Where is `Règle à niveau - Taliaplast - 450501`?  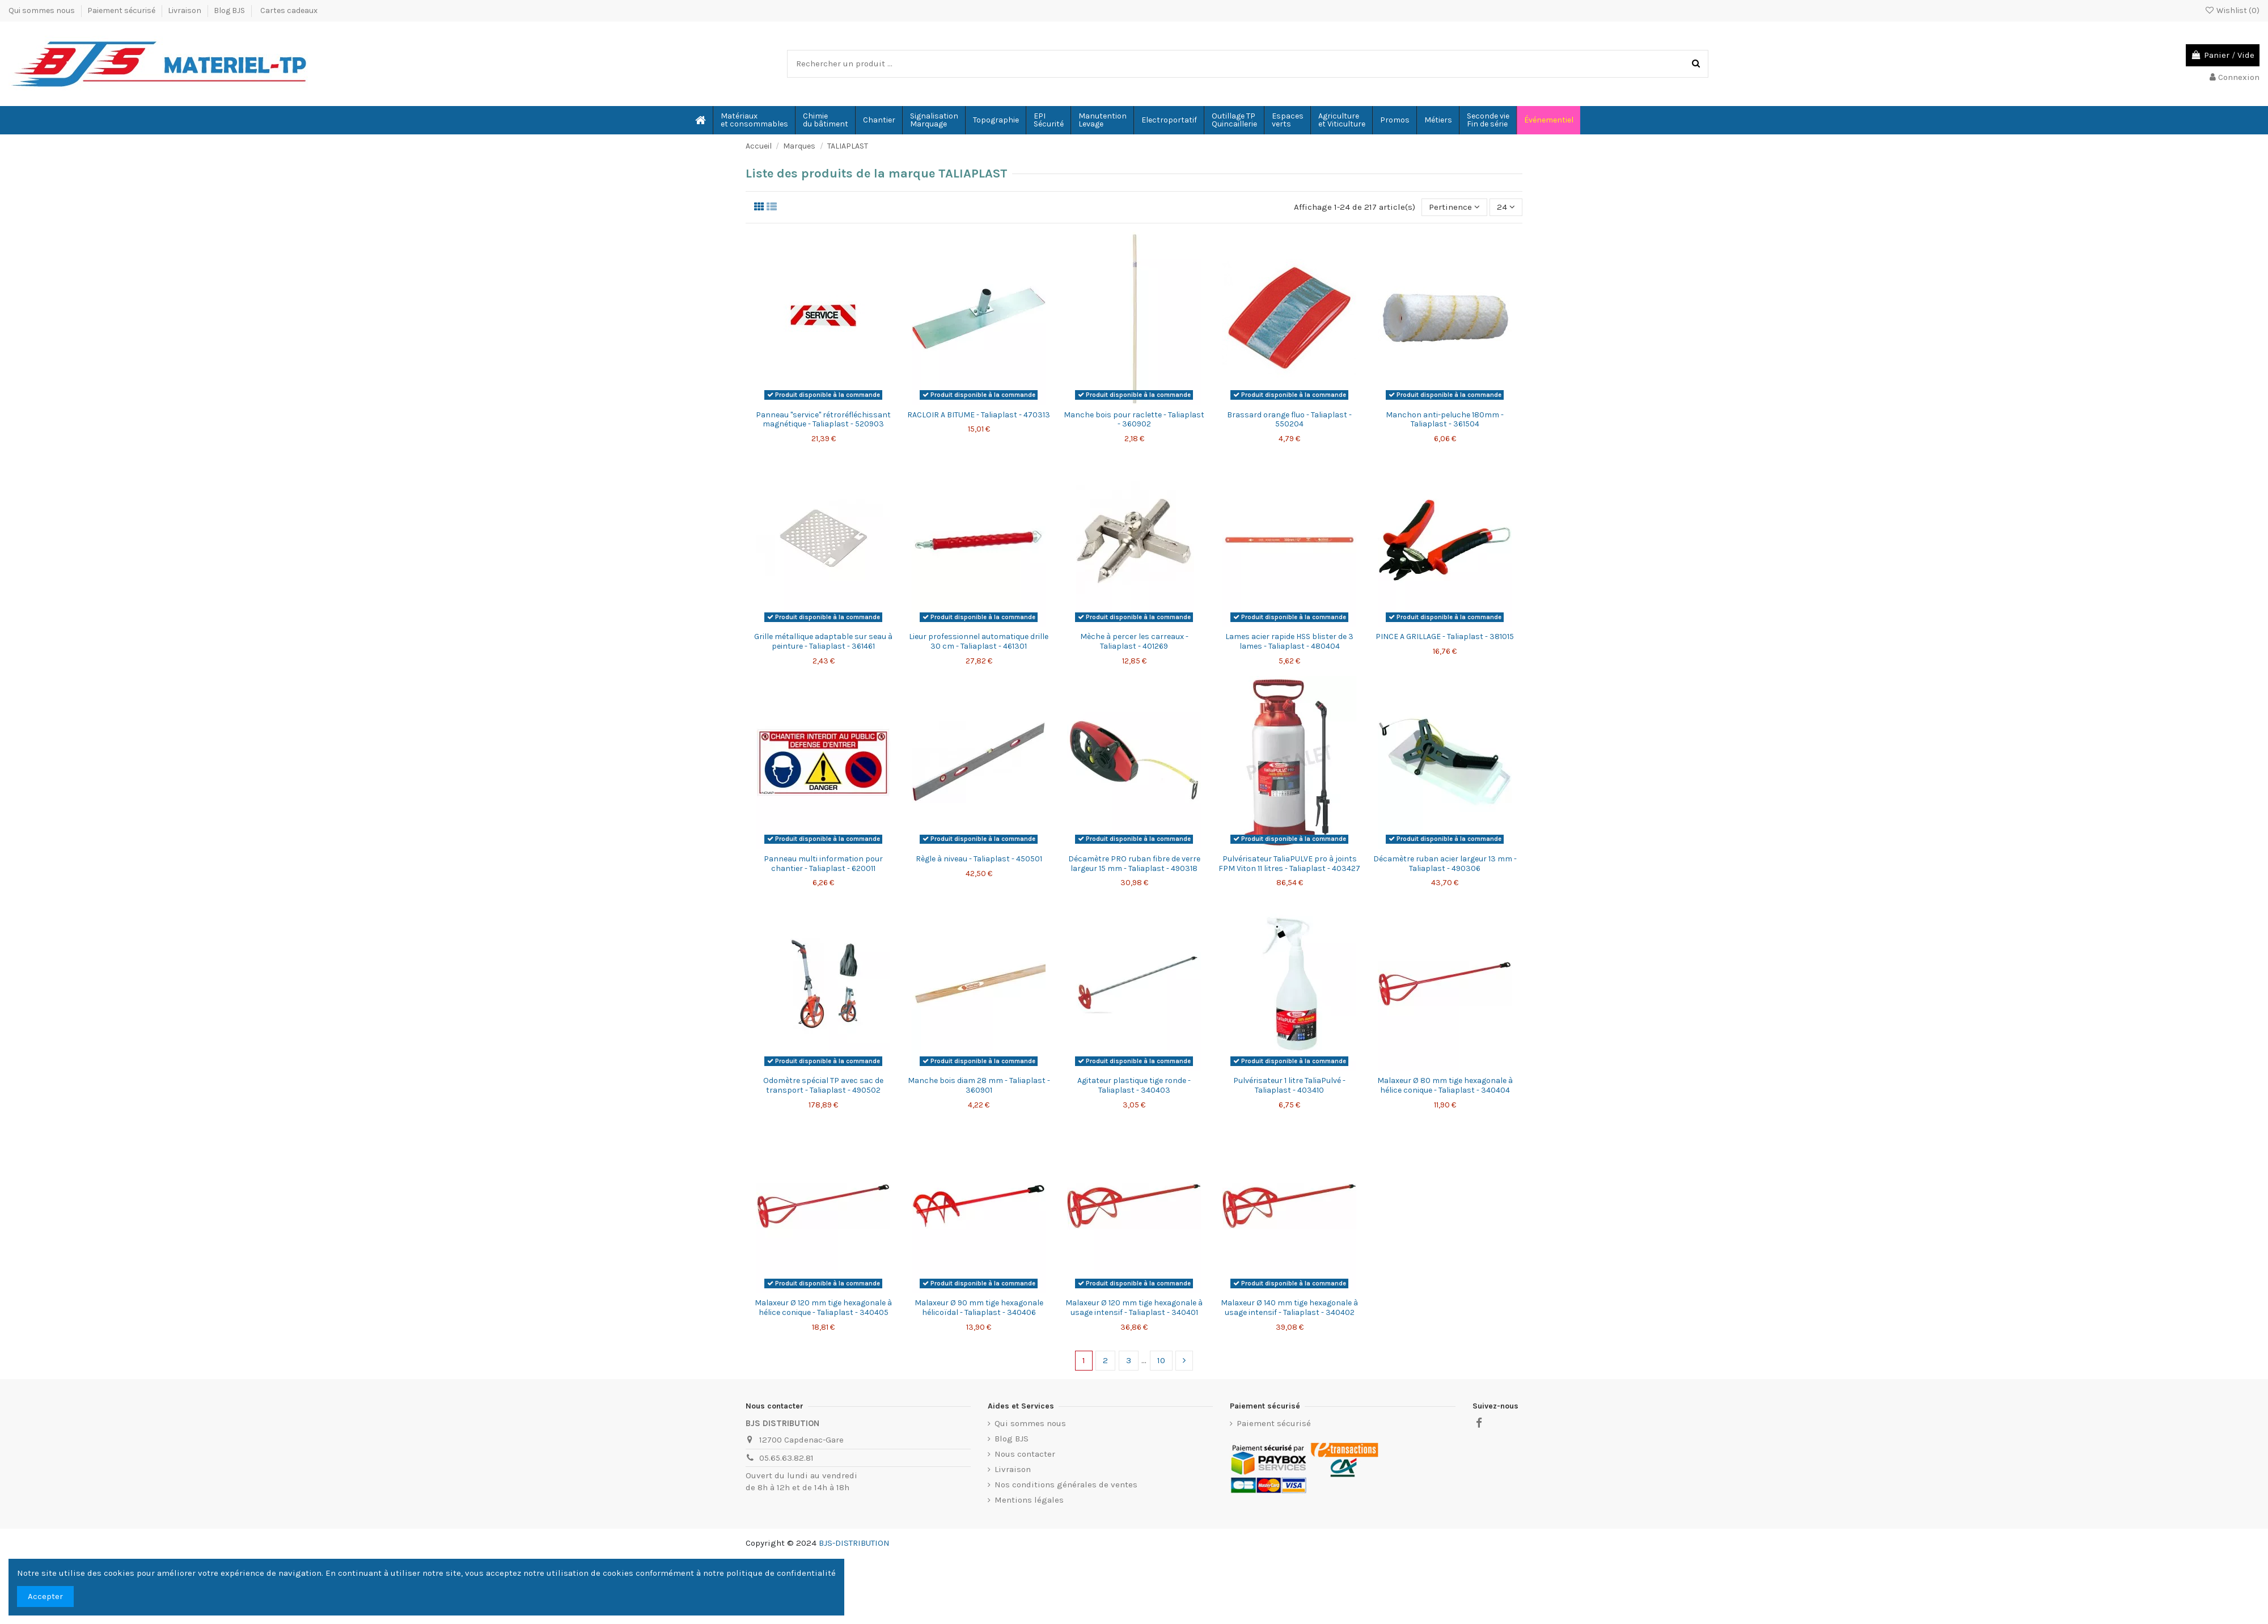
Règle à niveau - Taliaplast - 450501 is located at coordinates (979, 859).